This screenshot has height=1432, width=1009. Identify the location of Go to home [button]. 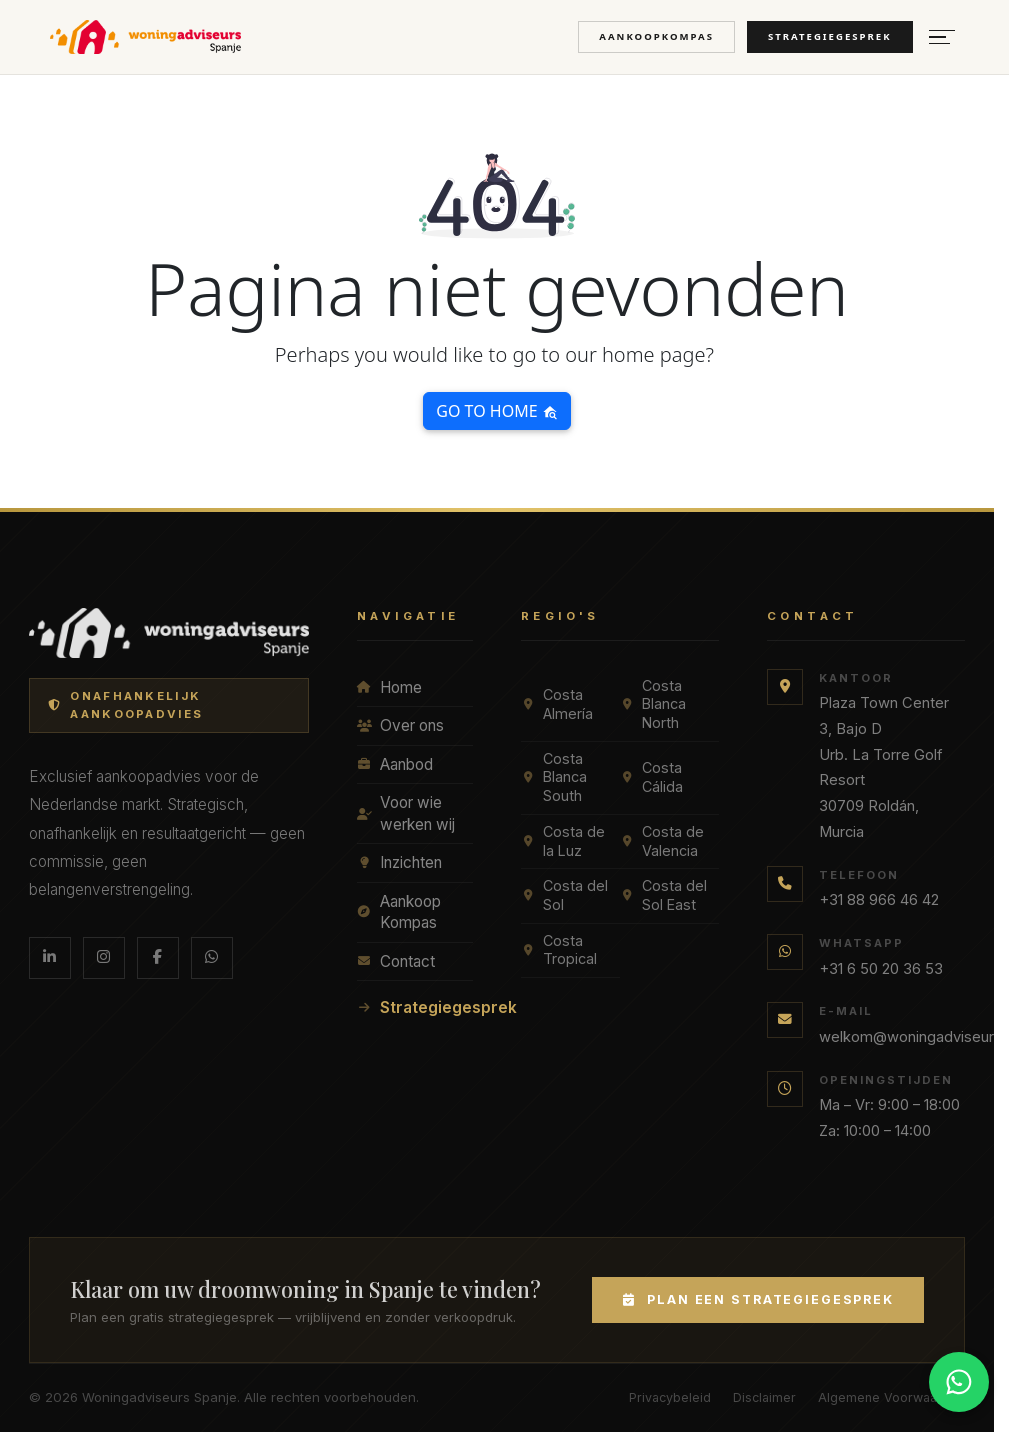
(496, 411).